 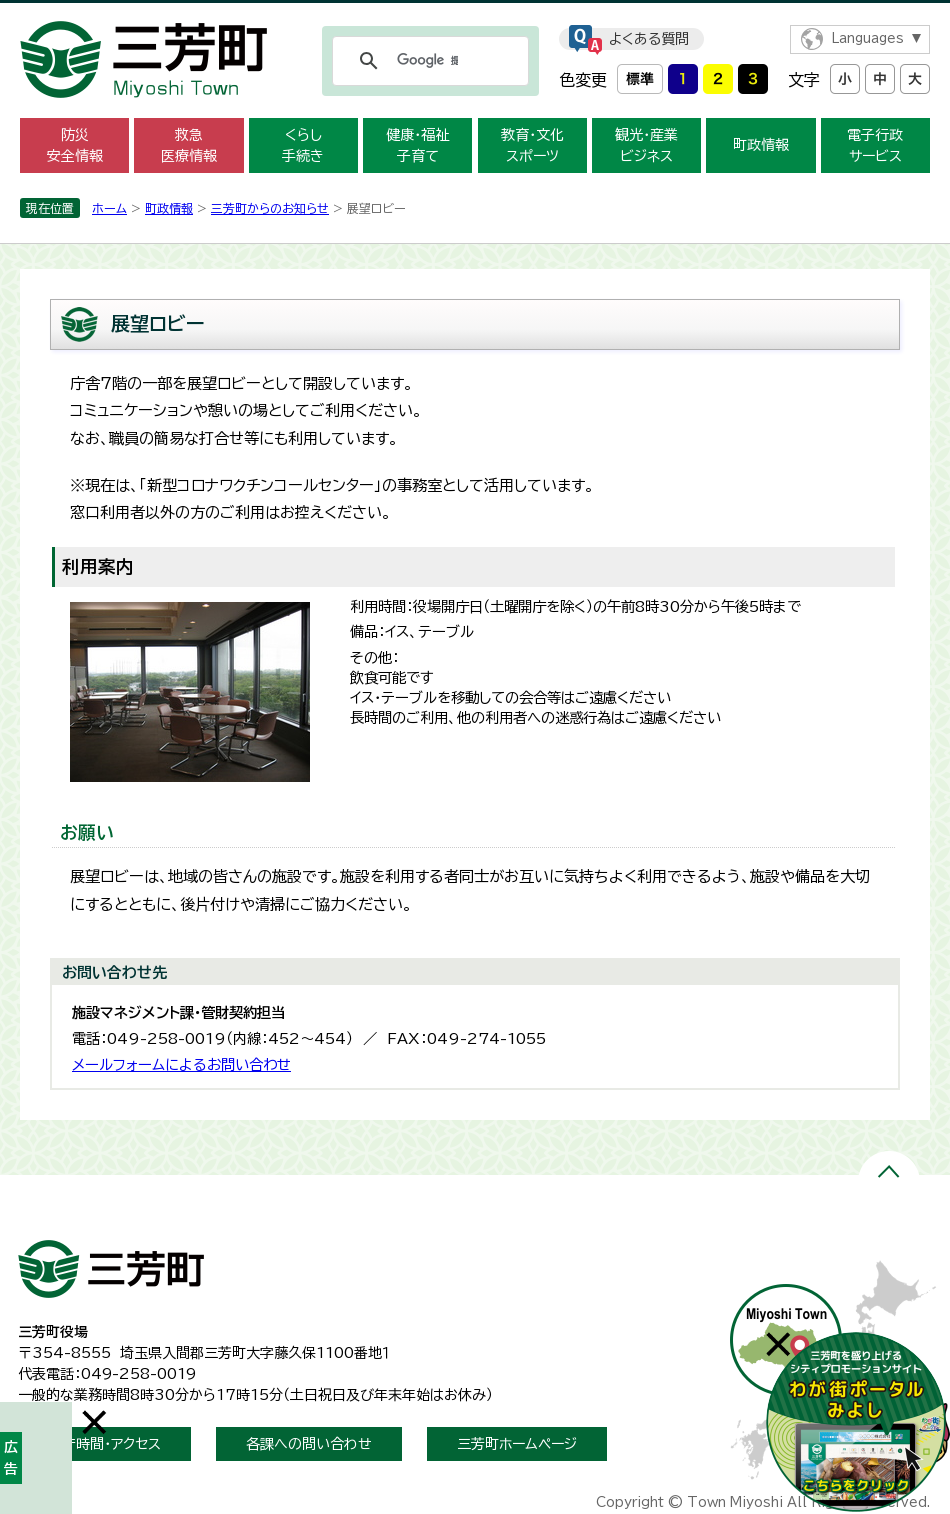 I want to click on 各課への問い合わせ, so click(x=309, y=1444).